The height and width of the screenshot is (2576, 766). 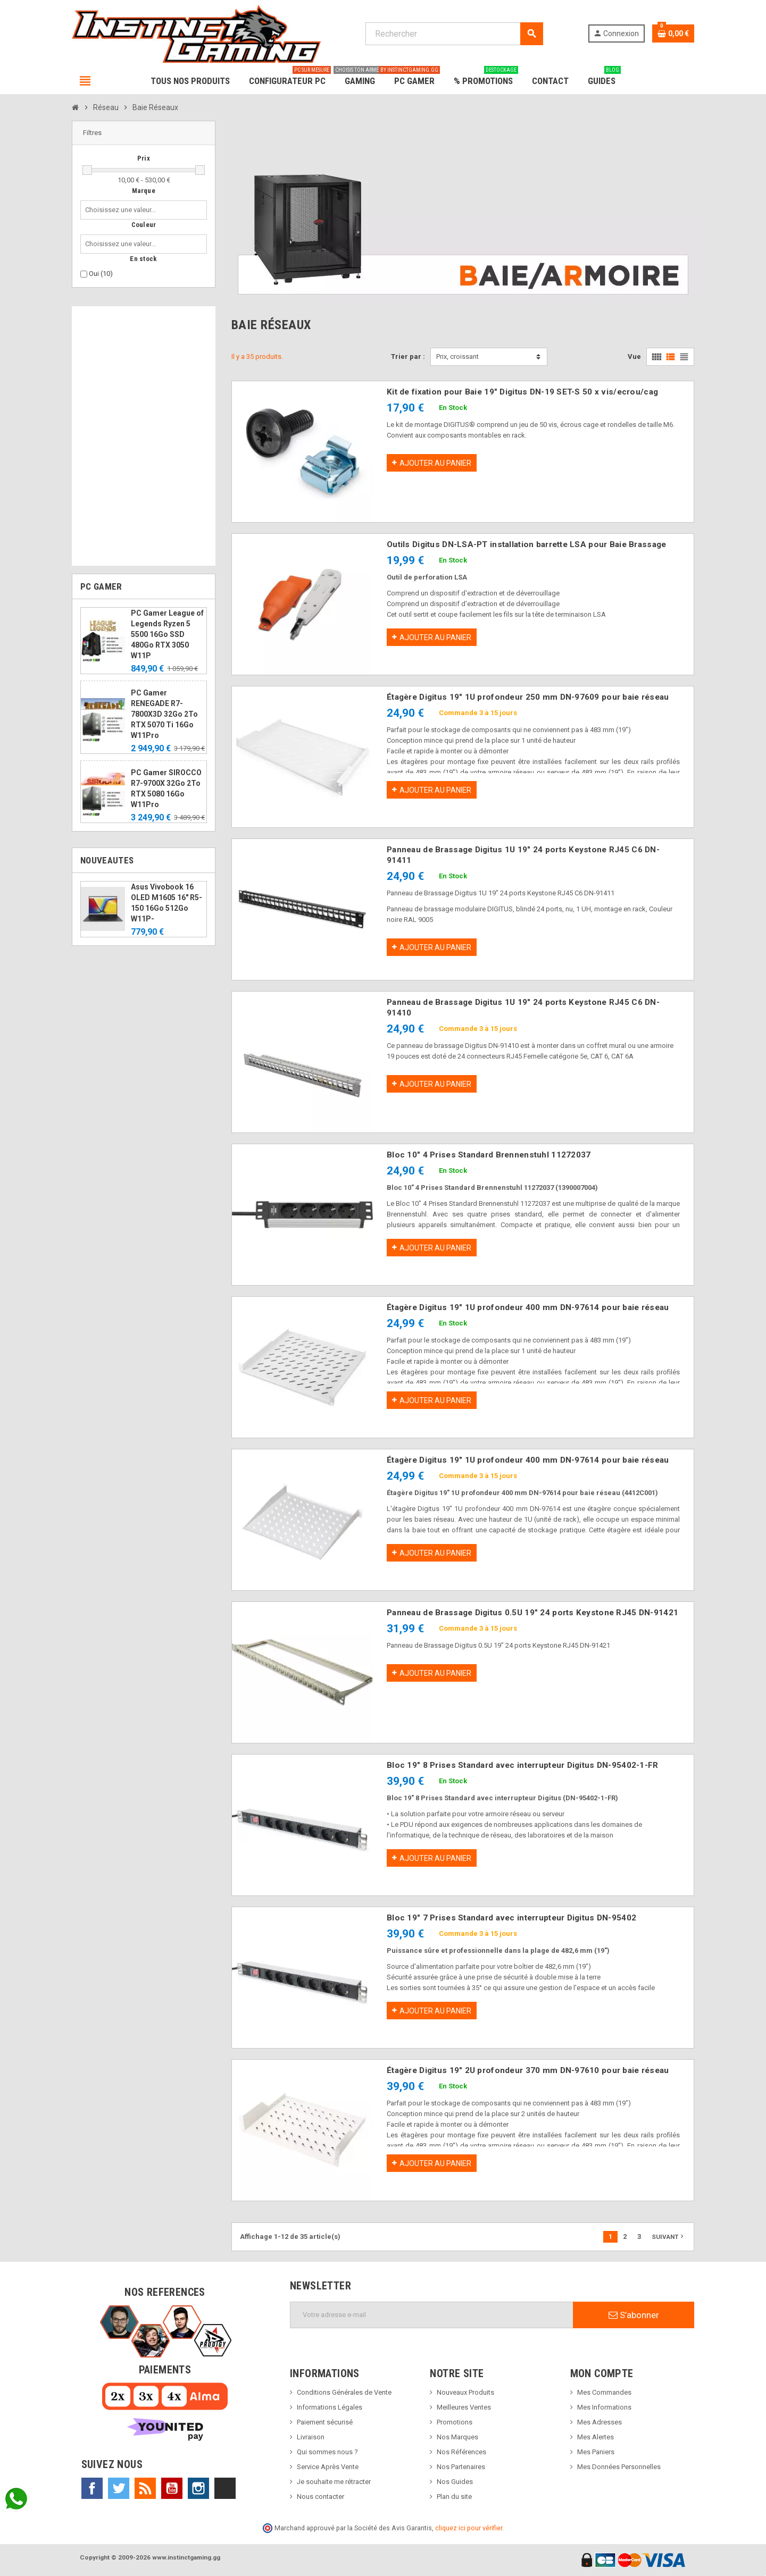 What do you see at coordinates (320, 2497) in the screenshot?
I see `Nous contacter` at bounding box center [320, 2497].